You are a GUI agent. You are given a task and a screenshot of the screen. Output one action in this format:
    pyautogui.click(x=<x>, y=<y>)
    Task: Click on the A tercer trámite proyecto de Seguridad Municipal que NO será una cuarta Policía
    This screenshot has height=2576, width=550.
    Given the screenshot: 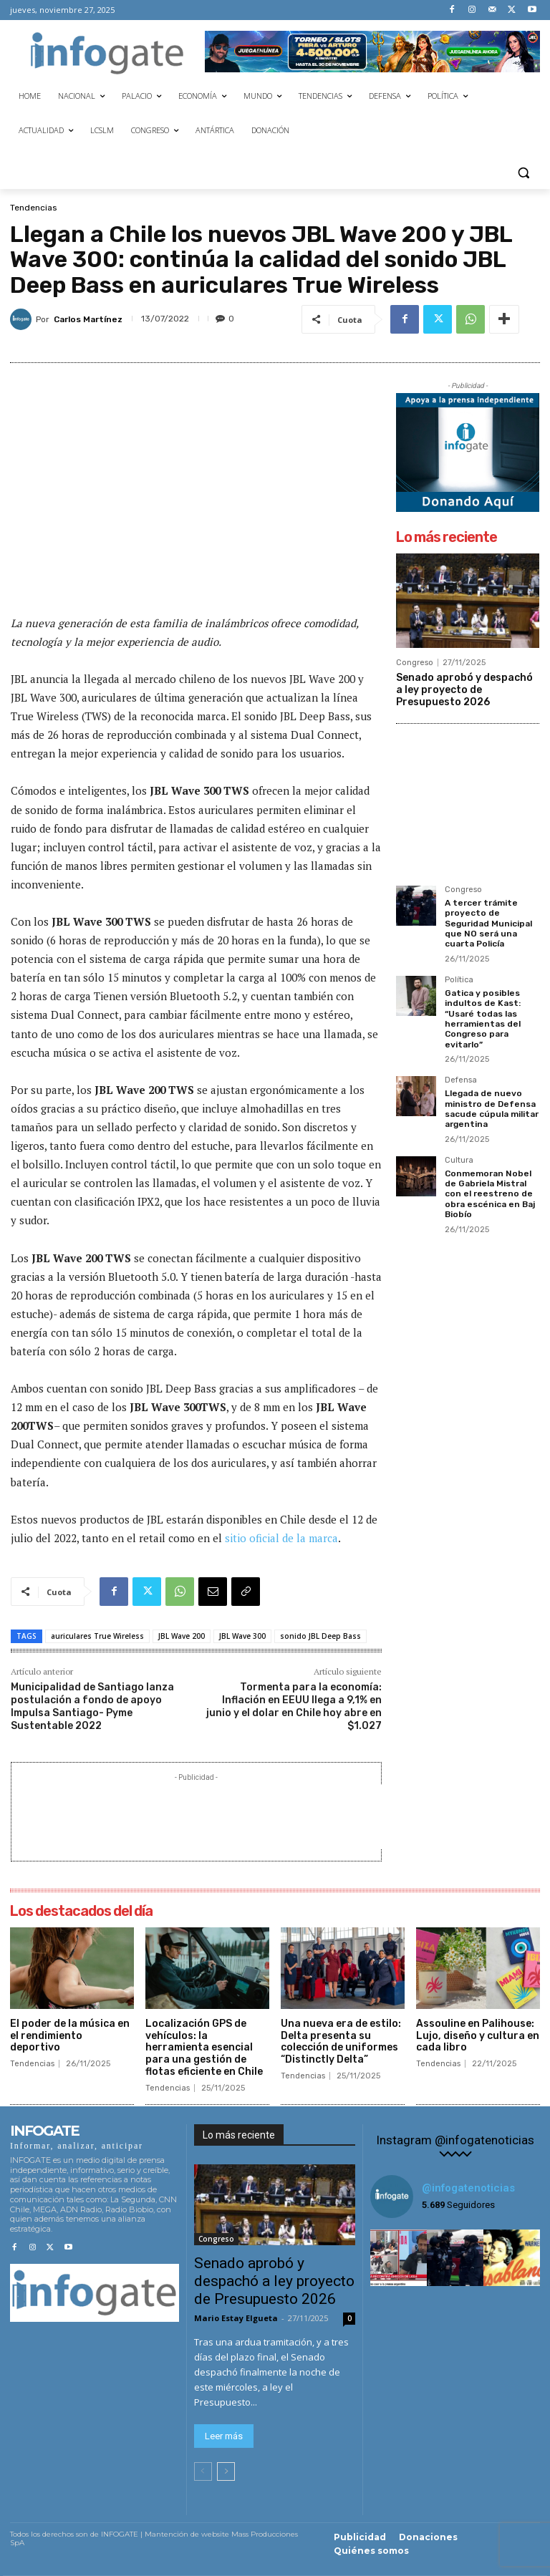 What is the action you would take?
    pyautogui.click(x=488, y=923)
    